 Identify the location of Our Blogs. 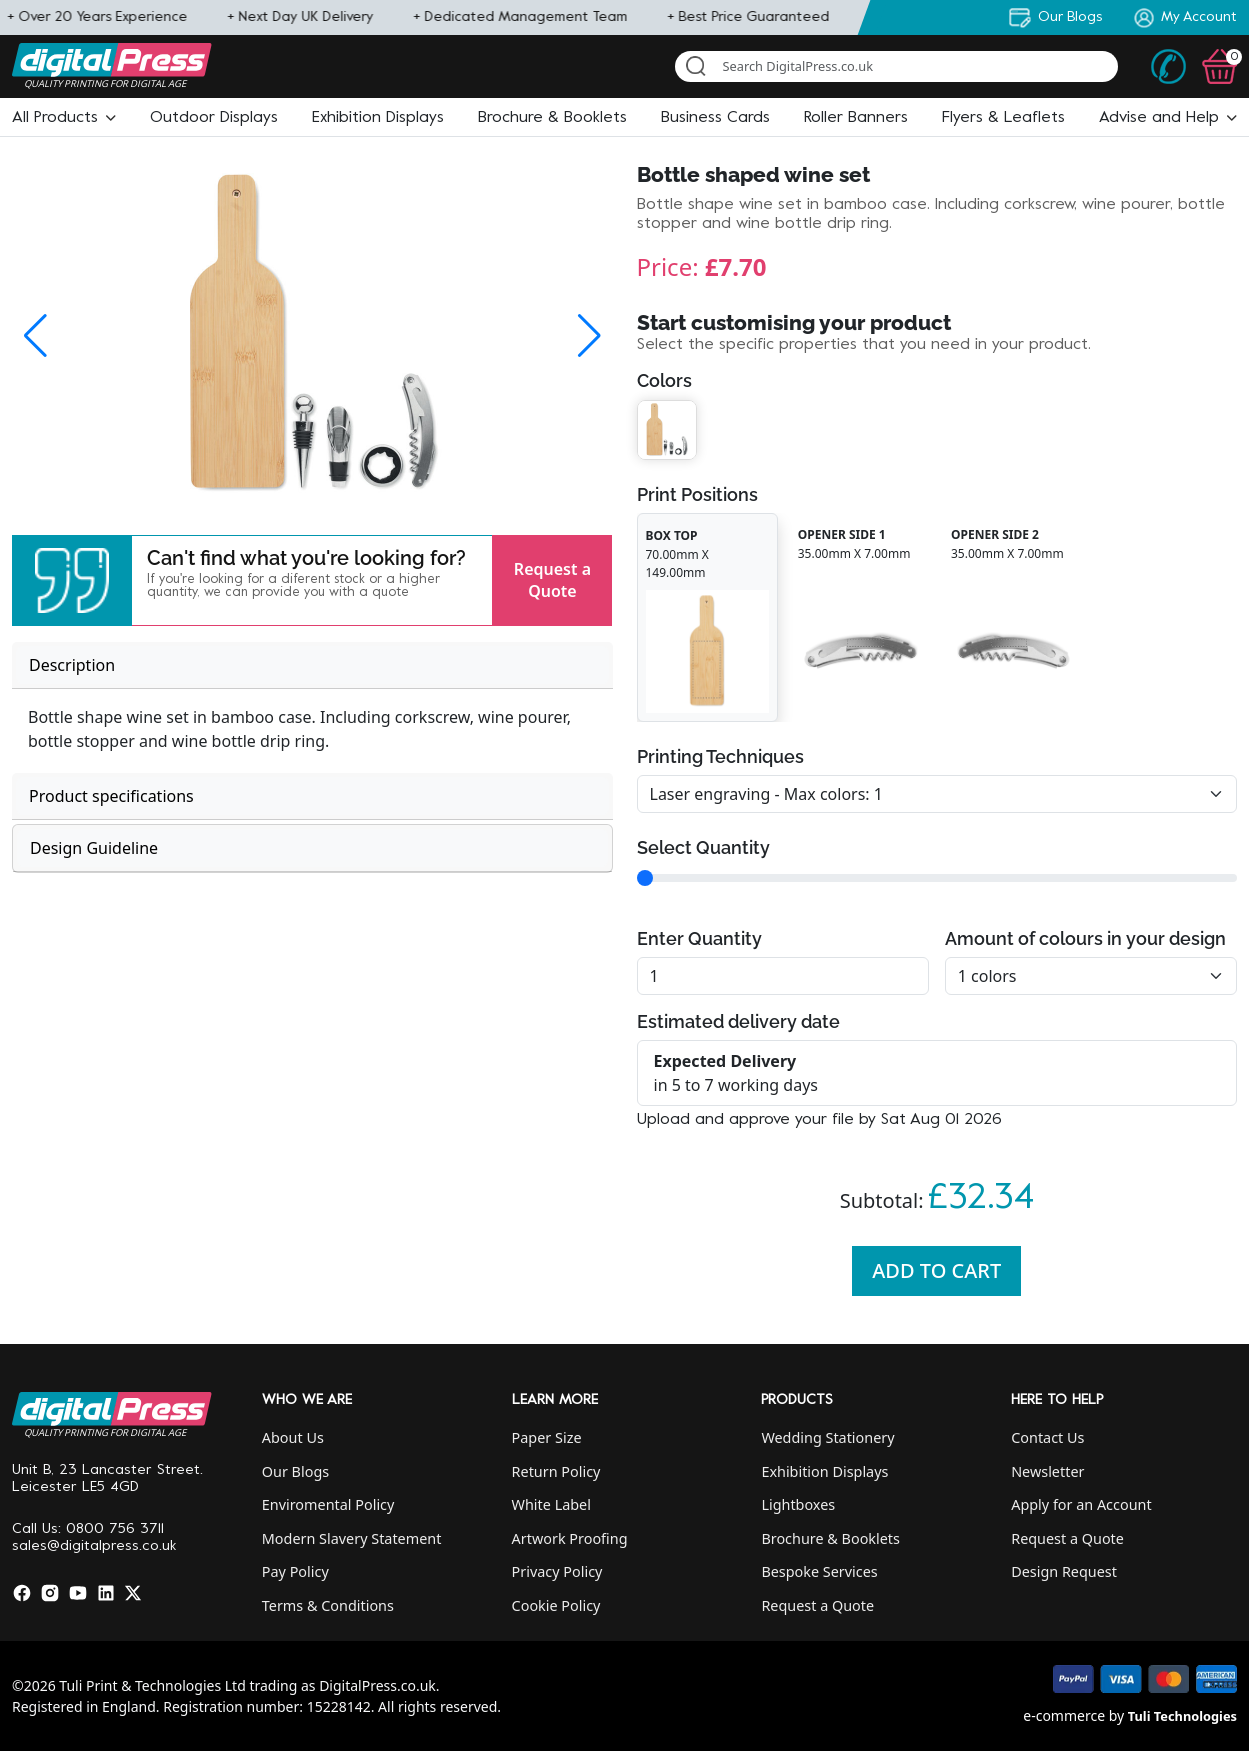
(295, 1471).